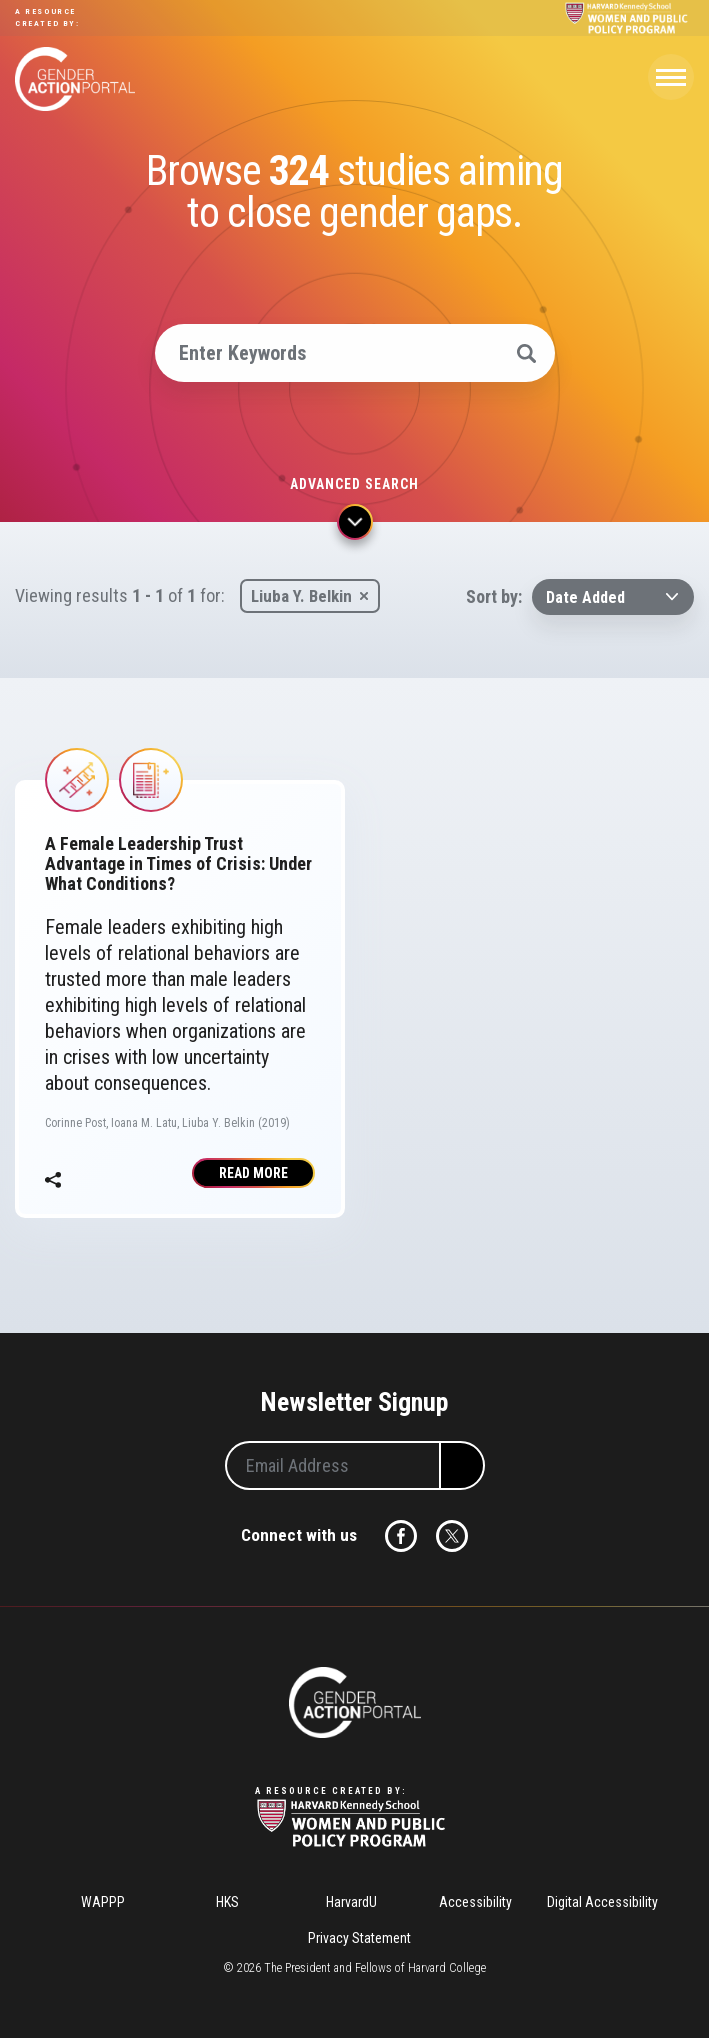 Image resolution: width=709 pixels, height=2038 pixels. I want to click on Facebook, so click(401, 1536).